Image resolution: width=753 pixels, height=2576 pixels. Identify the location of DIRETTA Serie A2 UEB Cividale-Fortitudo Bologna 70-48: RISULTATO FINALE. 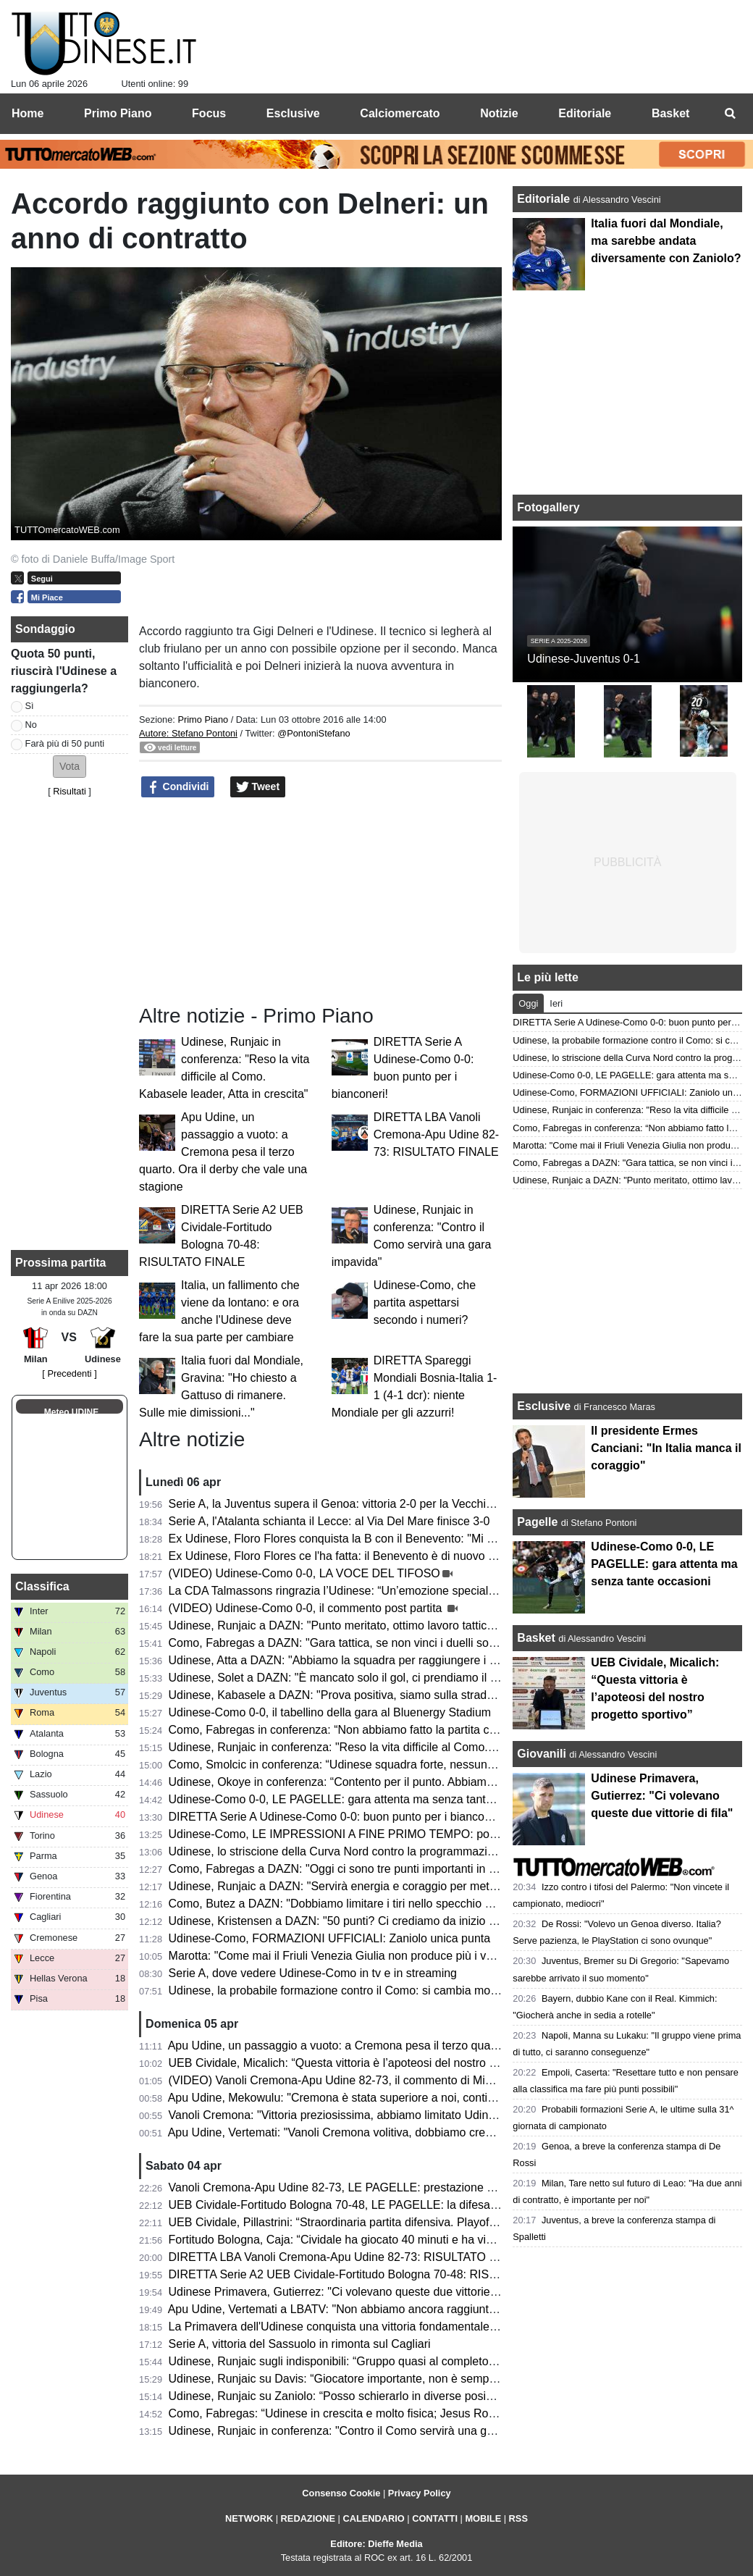
(372, 2274).